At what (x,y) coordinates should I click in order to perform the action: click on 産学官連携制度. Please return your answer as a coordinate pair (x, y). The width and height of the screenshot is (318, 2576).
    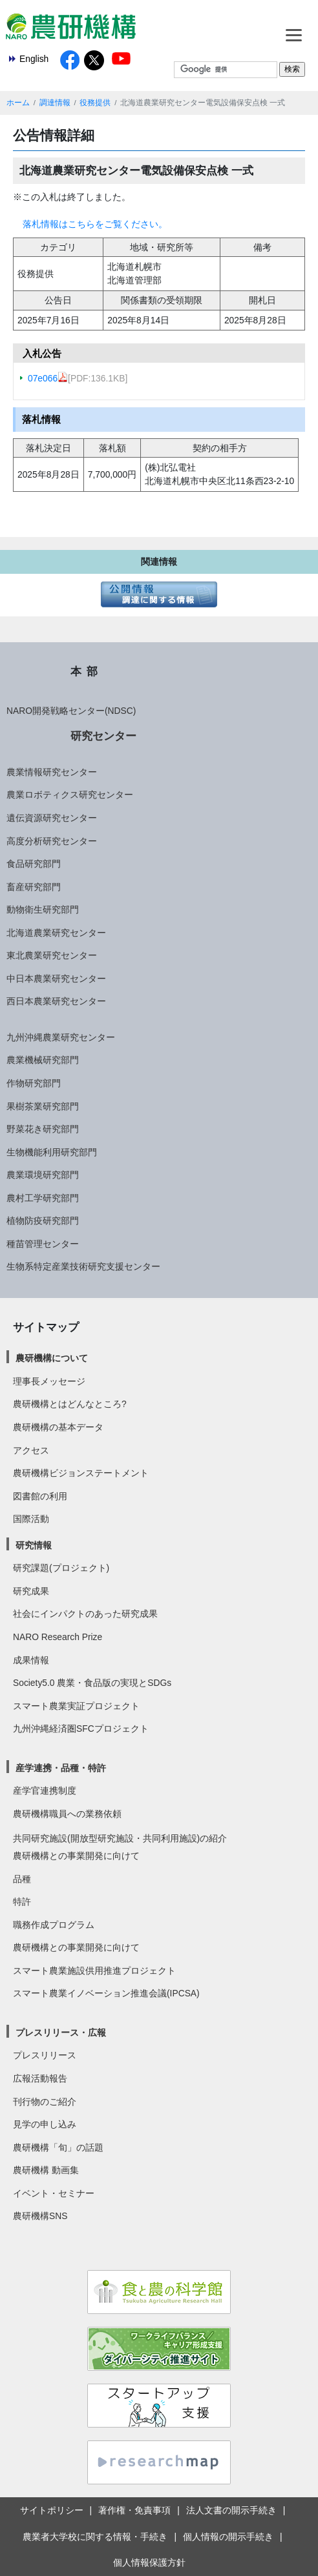
    Looking at the image, I should click on (44, 1790).